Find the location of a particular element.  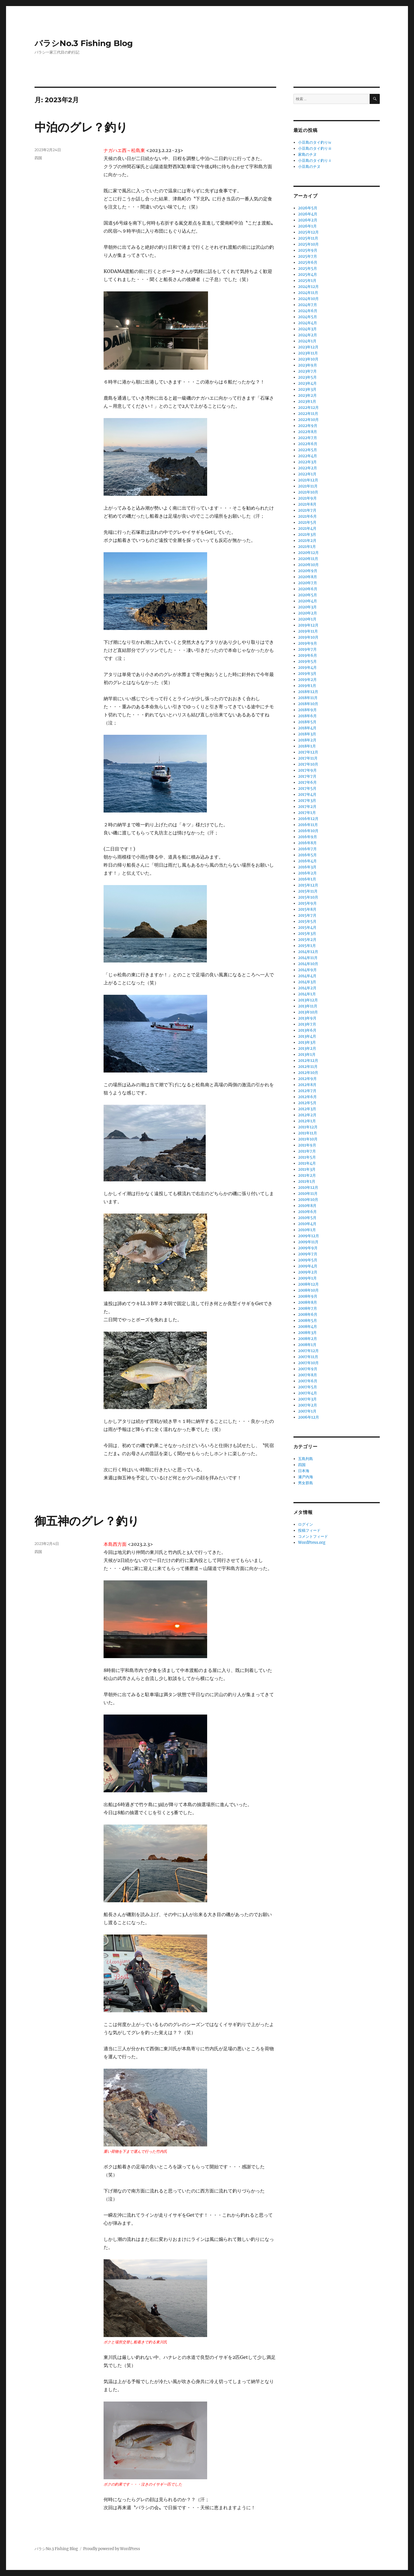

2021年7月 is located at coordinates (307, 510).